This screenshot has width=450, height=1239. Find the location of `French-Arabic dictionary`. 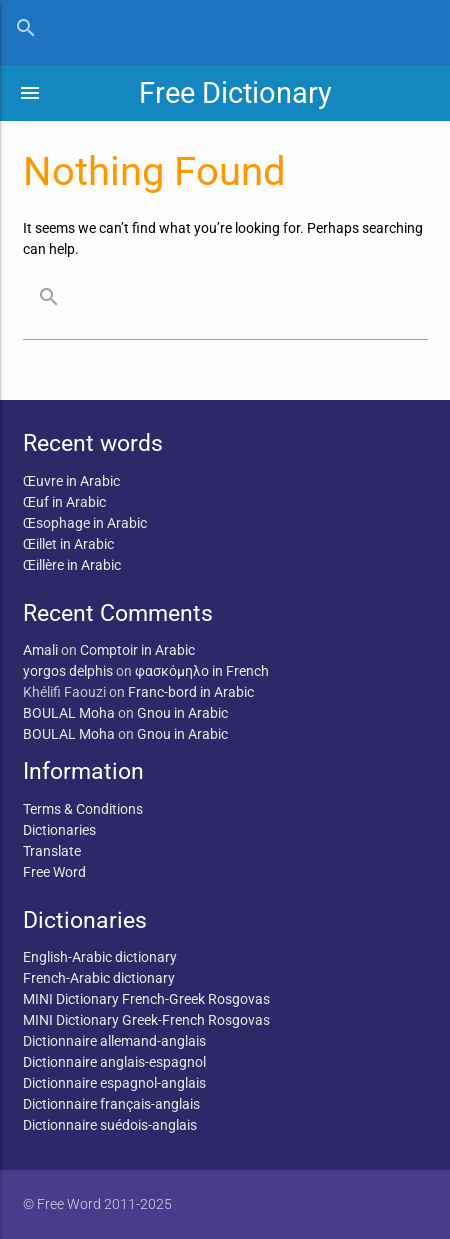

French-Arabic dictionary is located at coordinates (99, 978).